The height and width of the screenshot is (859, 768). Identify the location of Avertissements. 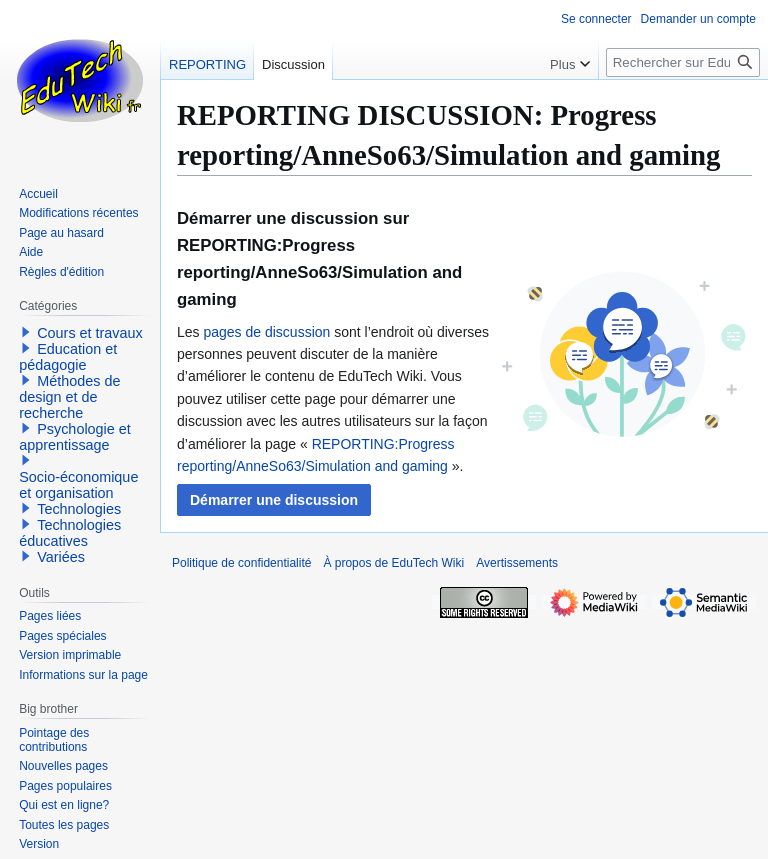
(517, 563).